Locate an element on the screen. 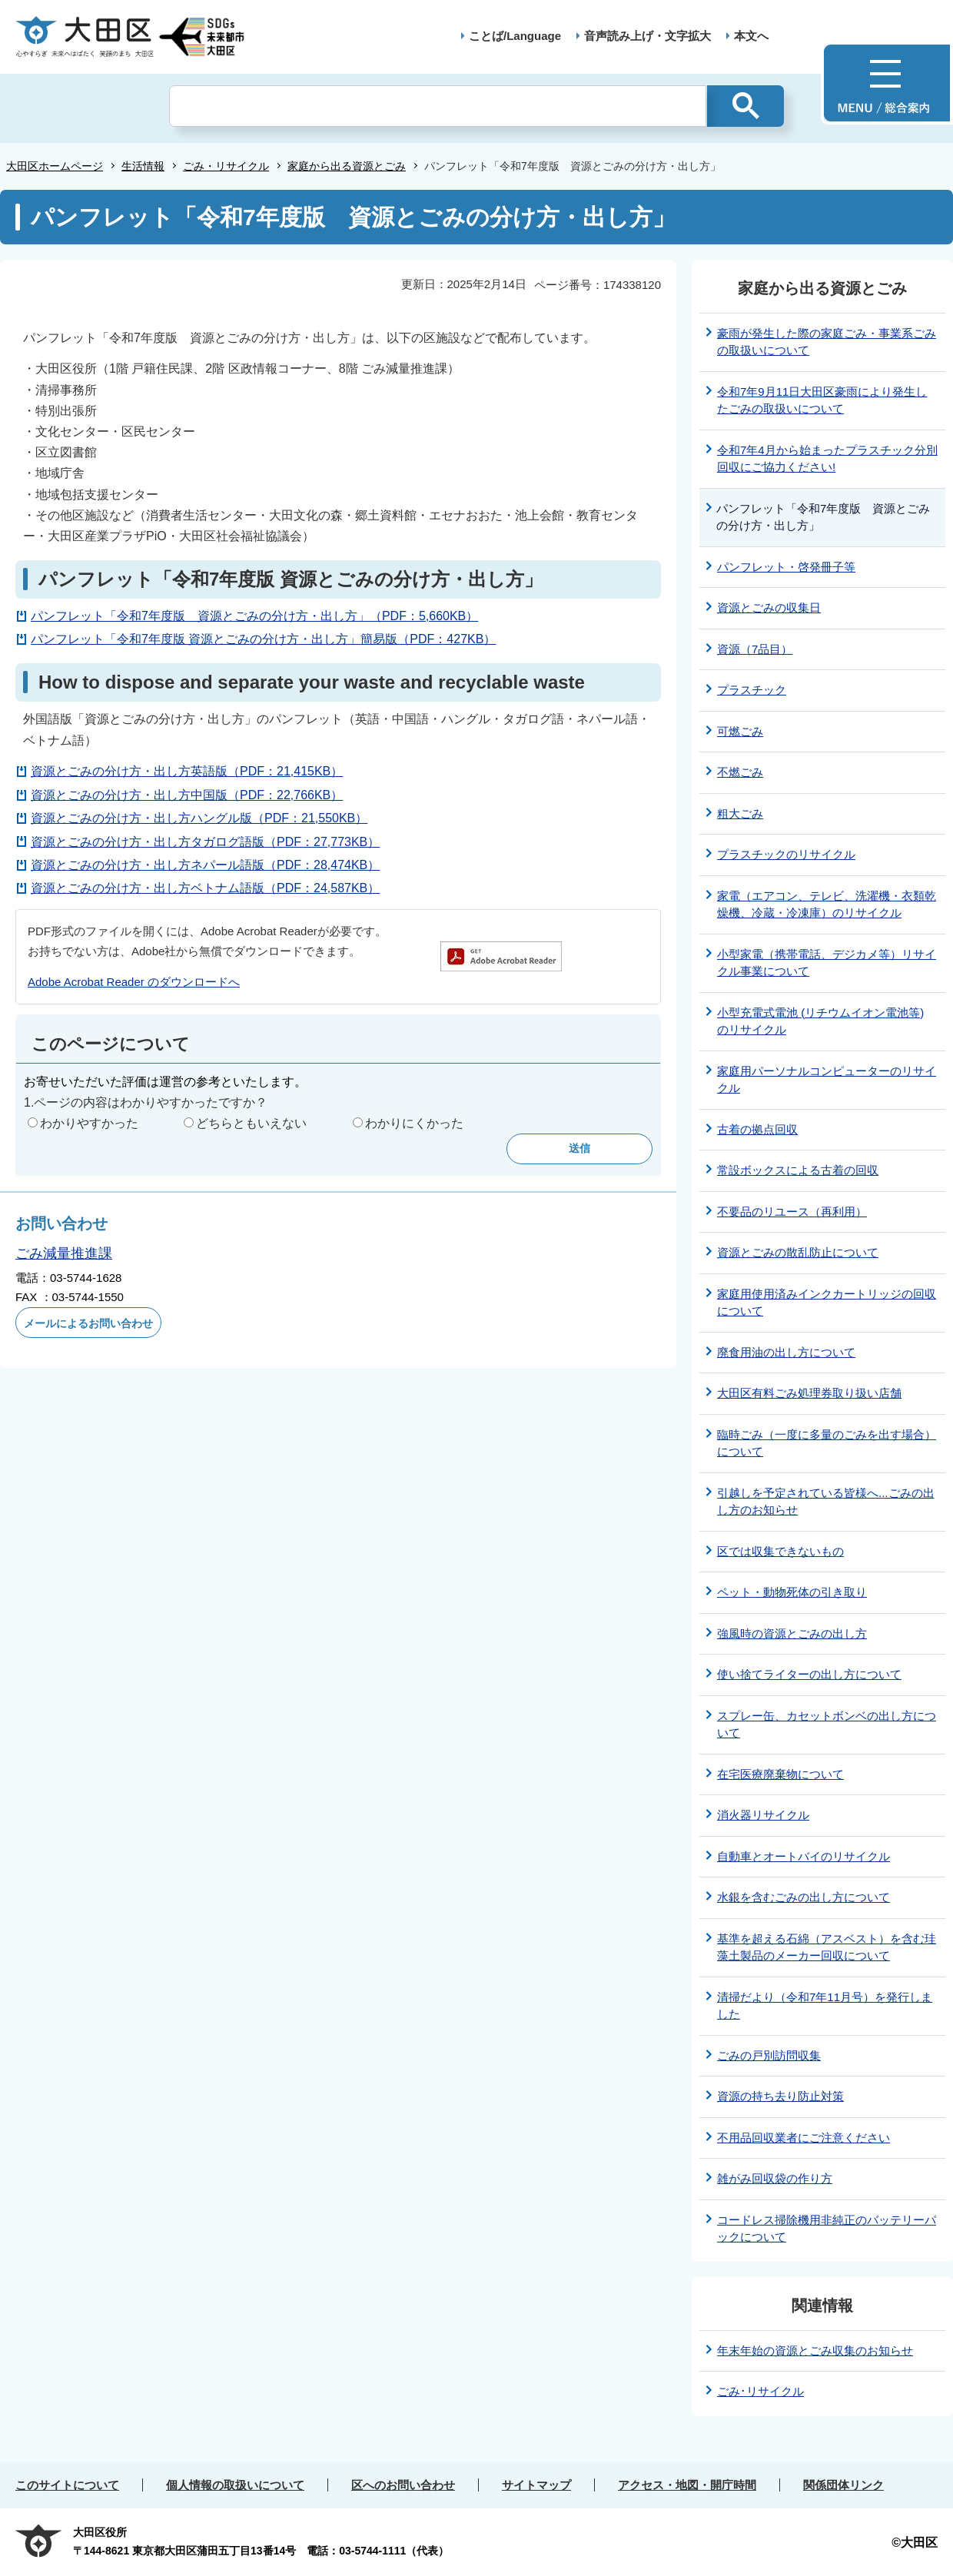 Image resolution: width=953 pixels, height=2576 pixels. 資源の持ち去り防止対策 is located at coordinates (780, 2096).